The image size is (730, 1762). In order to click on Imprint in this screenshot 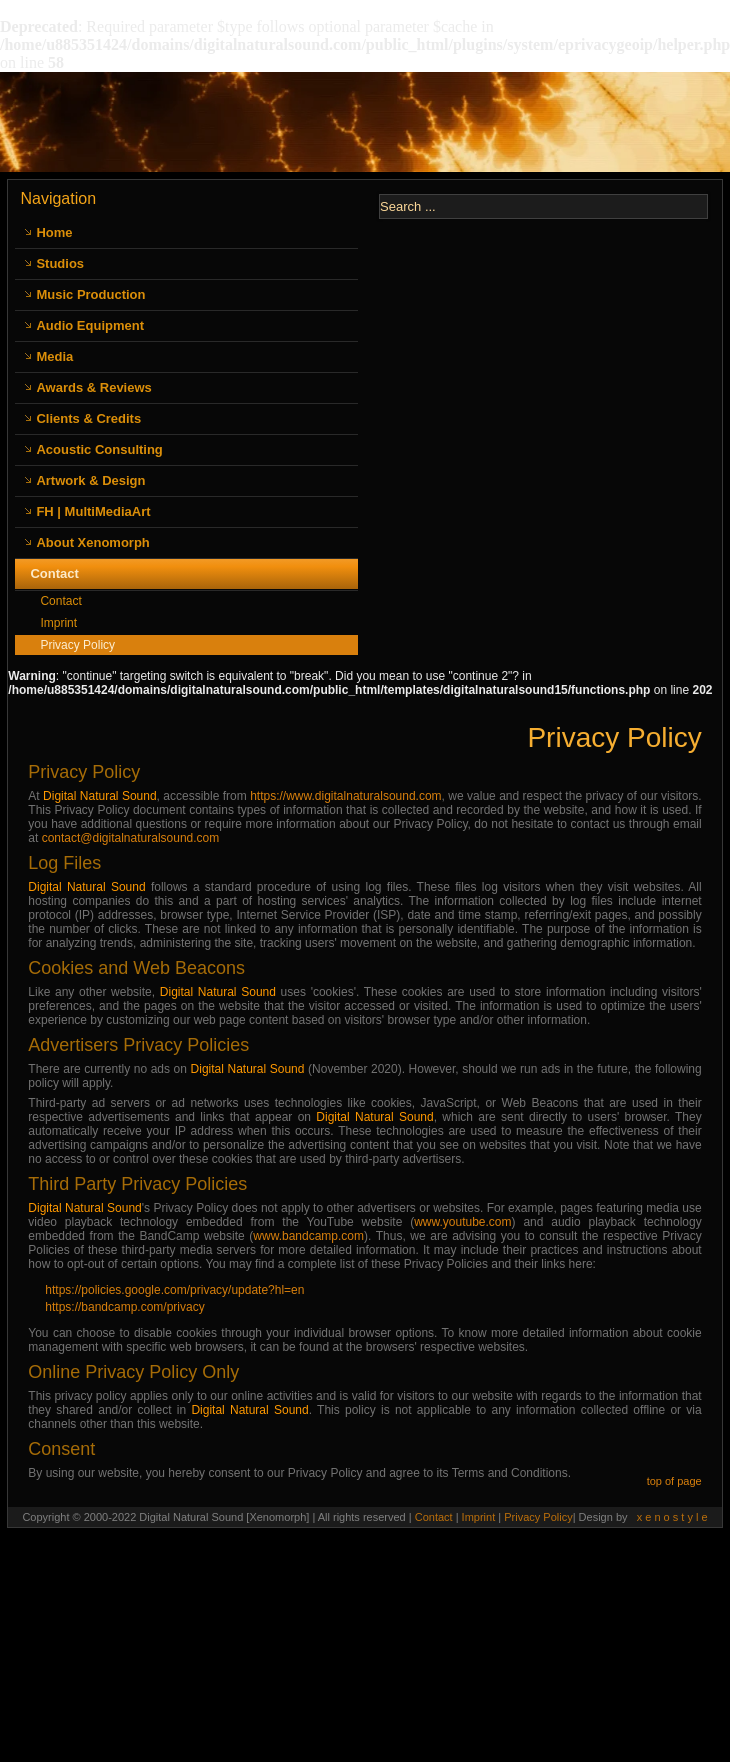, I will do `click(58, 623)`.